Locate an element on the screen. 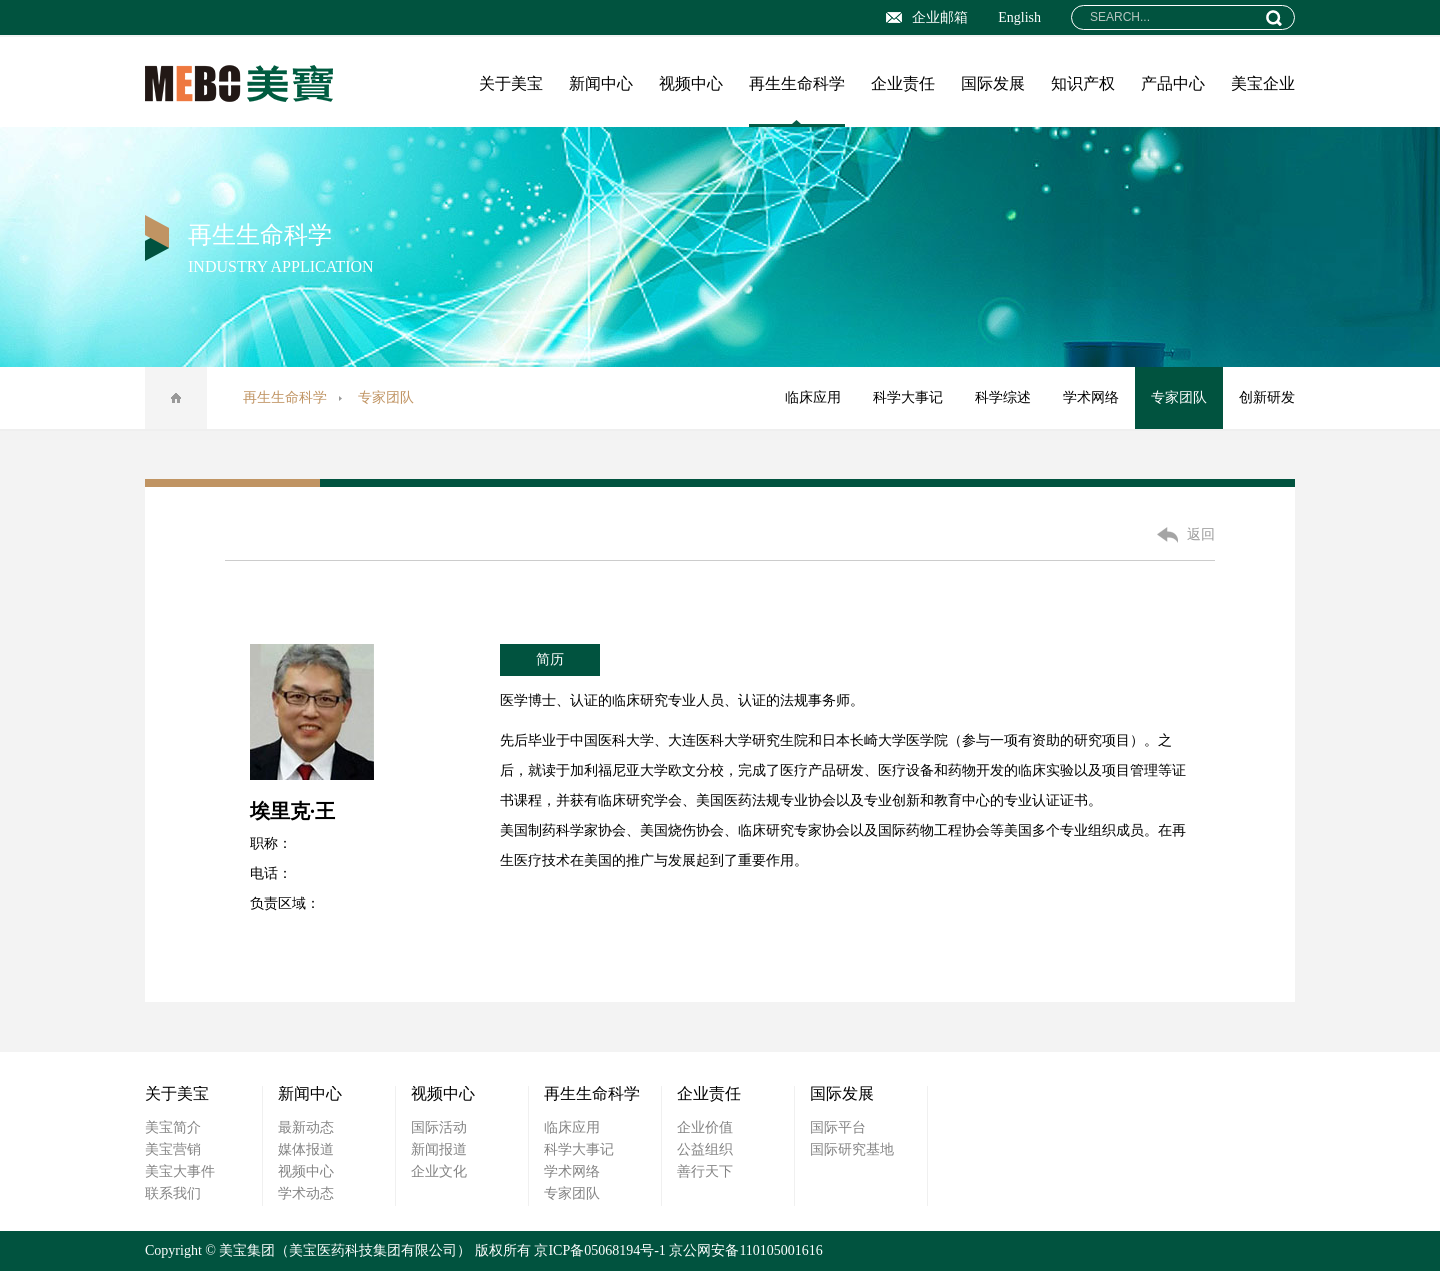 This screenshot has height=1271, width=1440. 新闻报道 is located at coordinates (439, 1149).